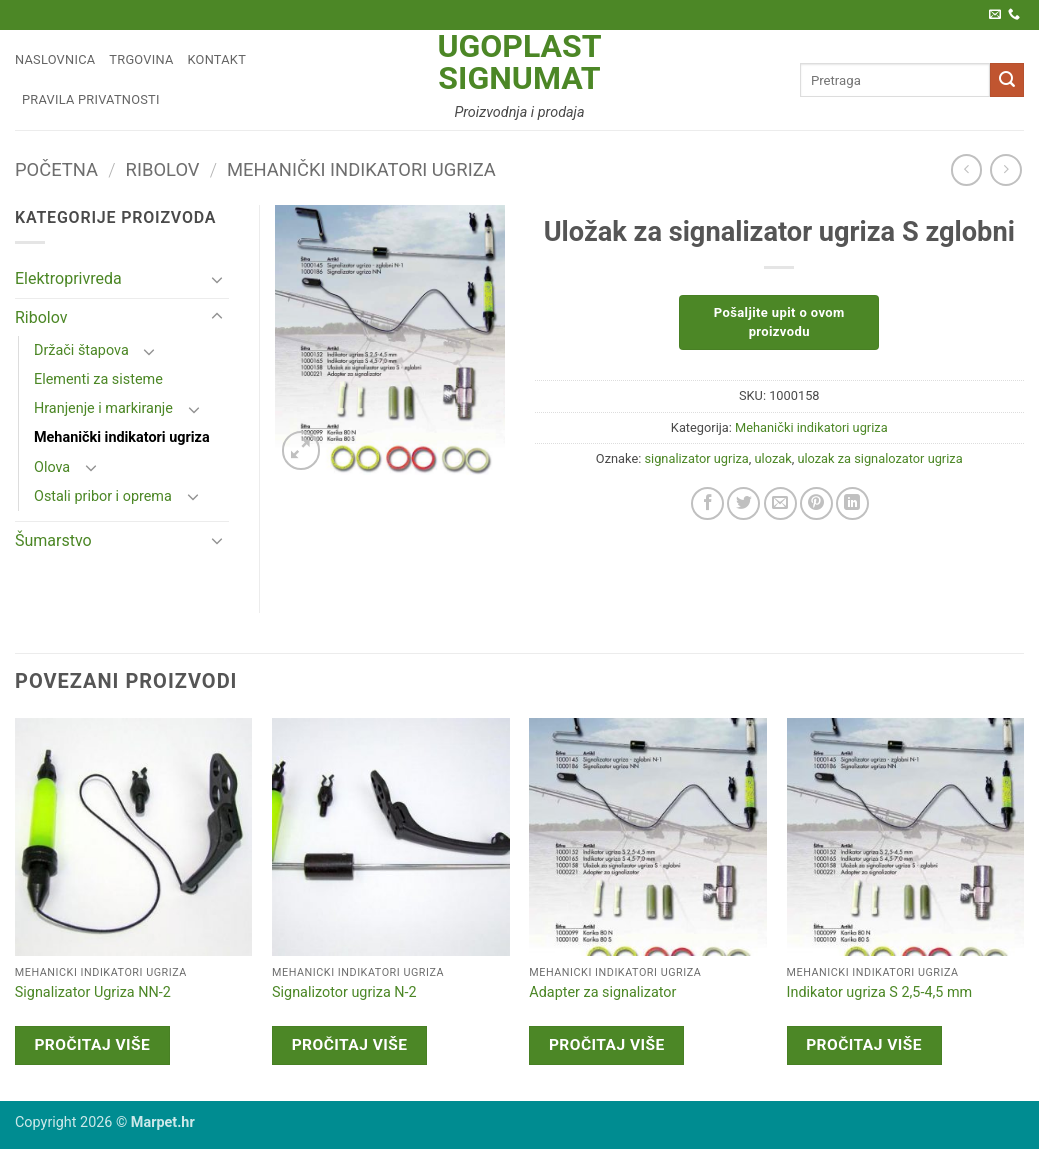 This screenshot has width=1039, height=1149. What do you see at coordinates (743, 503) in the screenshot?
I see `[Share on Twitter]` at bounding box center [743, 503].